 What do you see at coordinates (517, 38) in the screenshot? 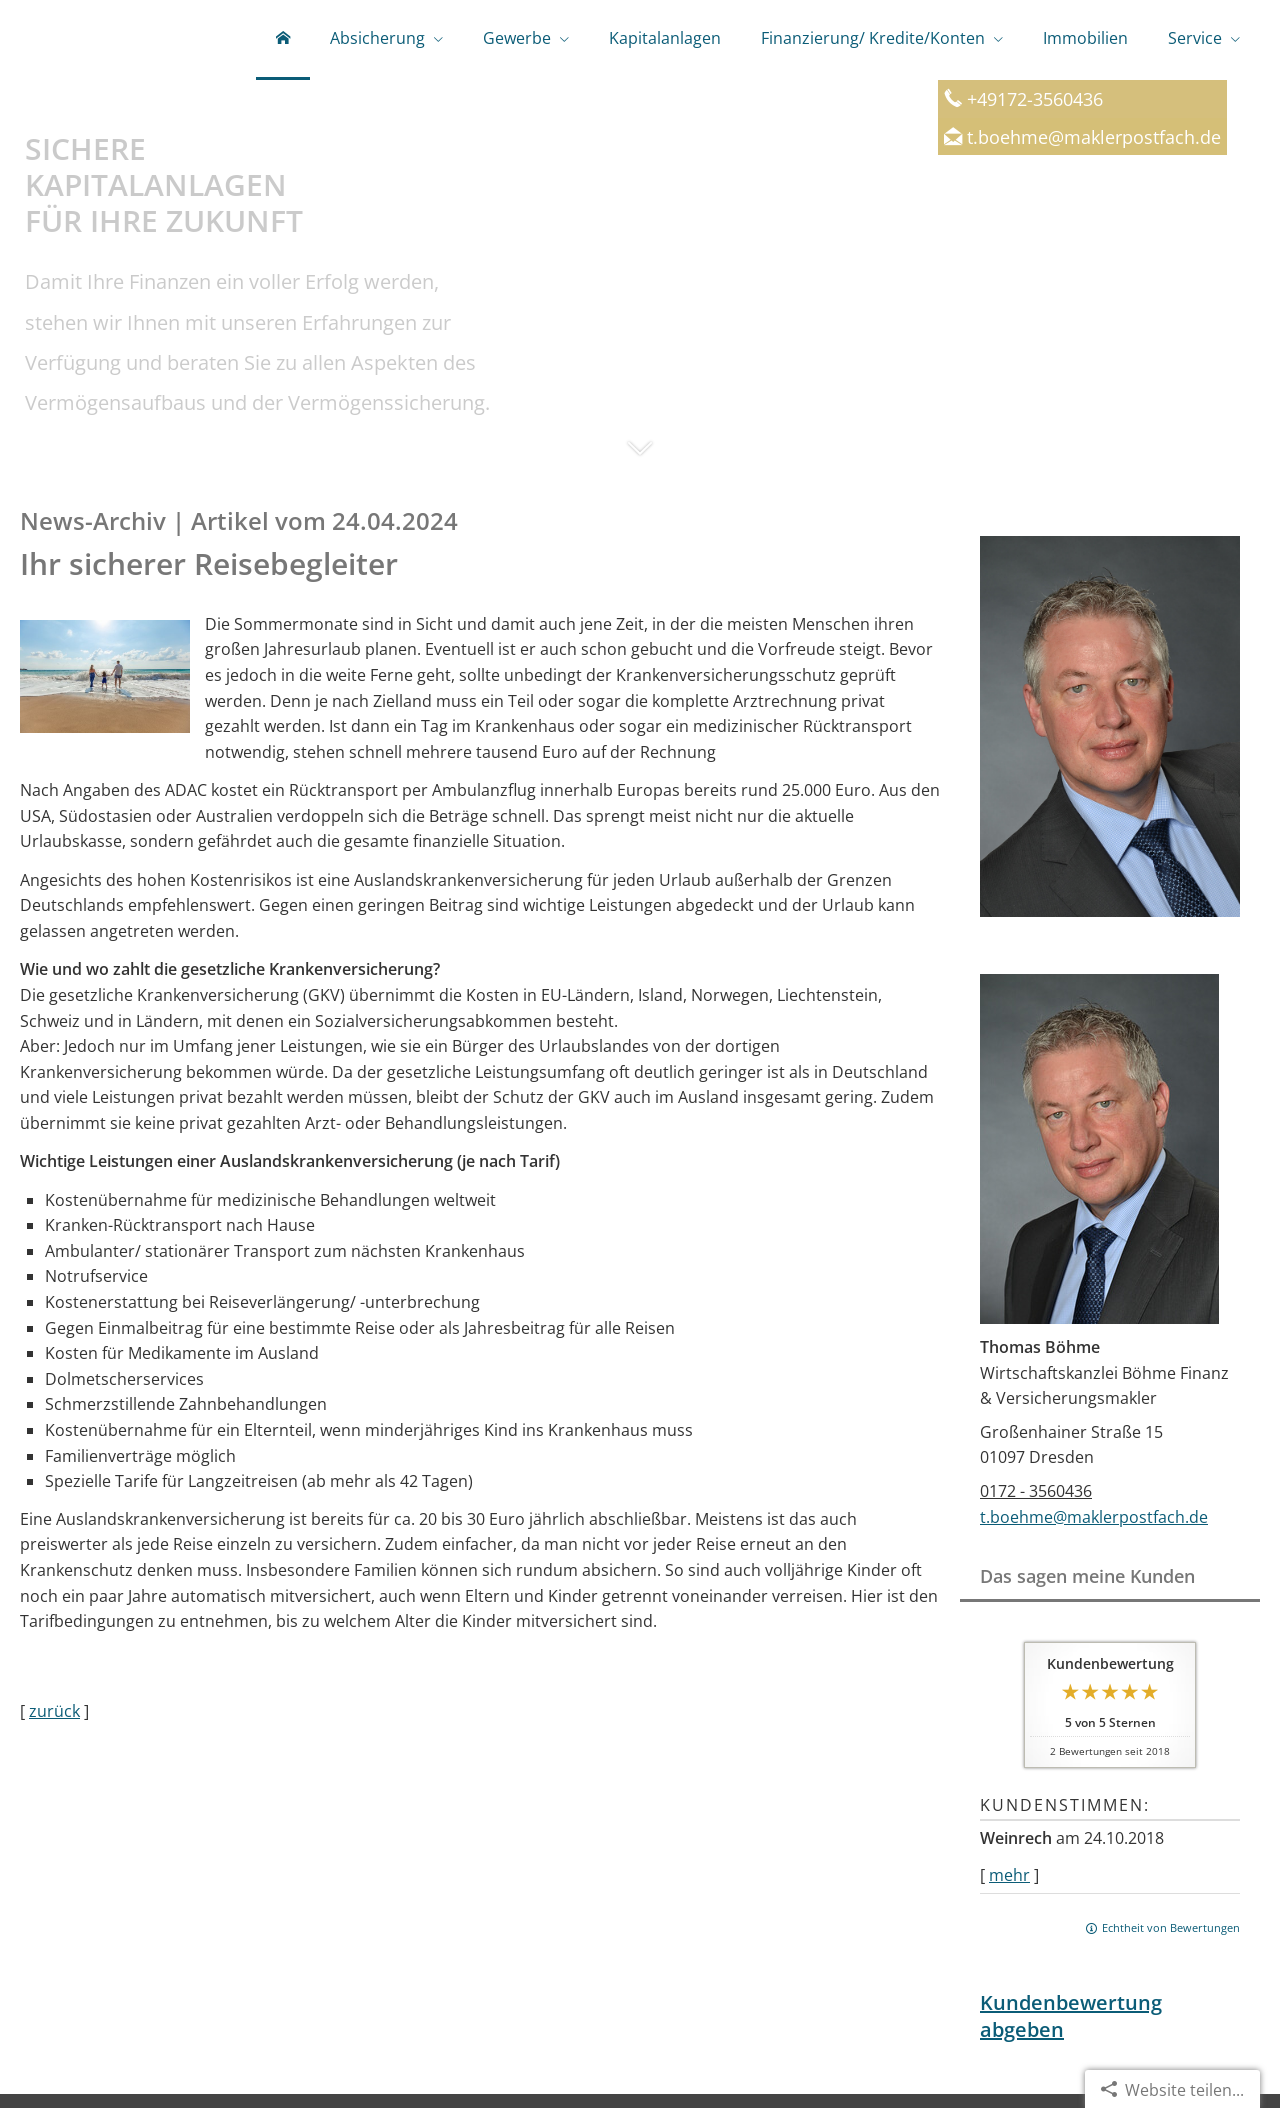
I see `Gewerbe [menuitem]` at bounding box center [517, 38].